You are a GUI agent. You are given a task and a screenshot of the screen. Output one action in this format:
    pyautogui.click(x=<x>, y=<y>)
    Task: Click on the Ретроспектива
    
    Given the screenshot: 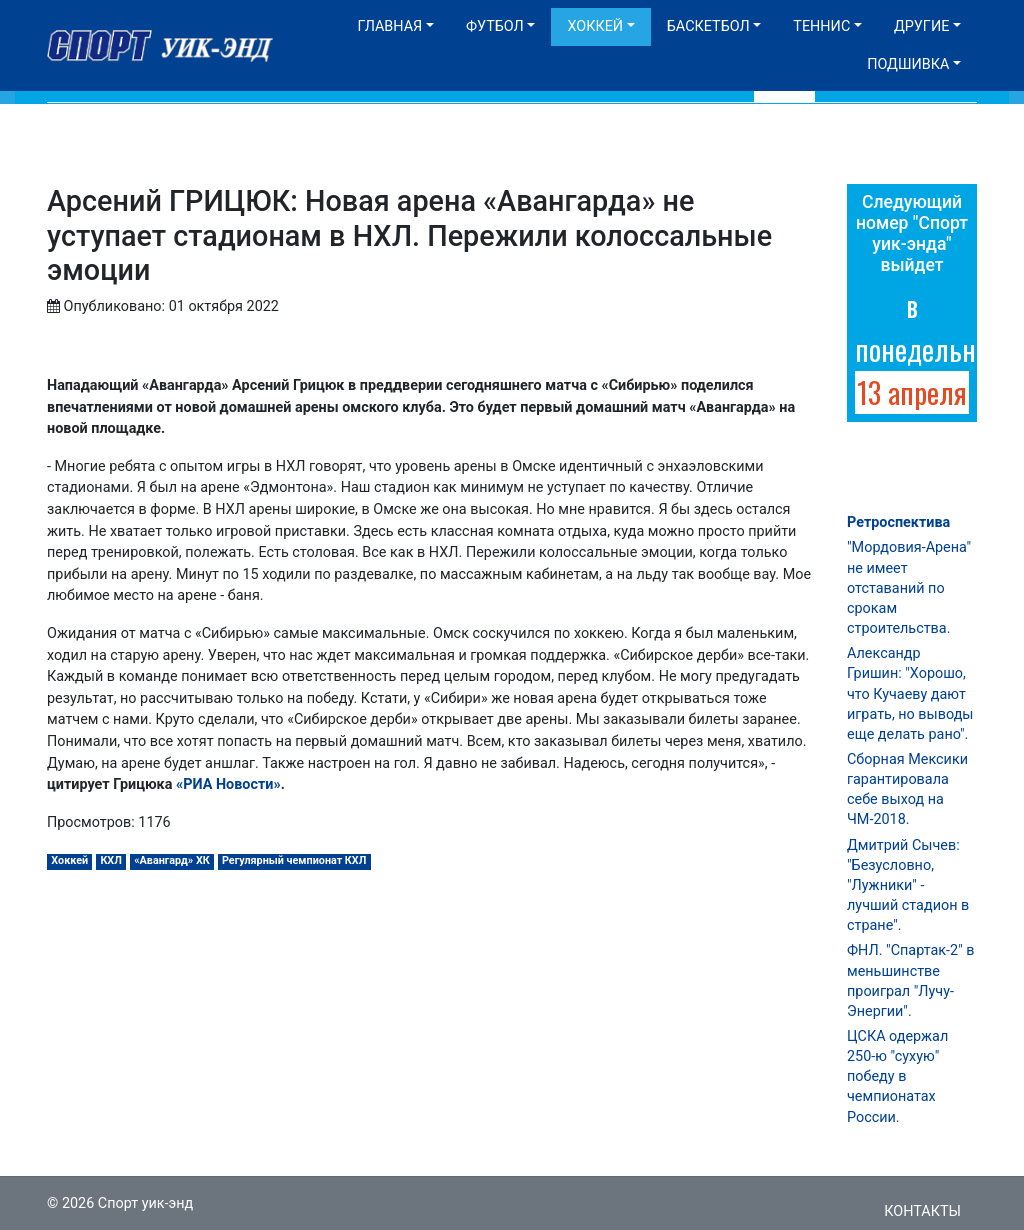 What is the action you would take?
    pyautogui.click(x=898, y=522)
    